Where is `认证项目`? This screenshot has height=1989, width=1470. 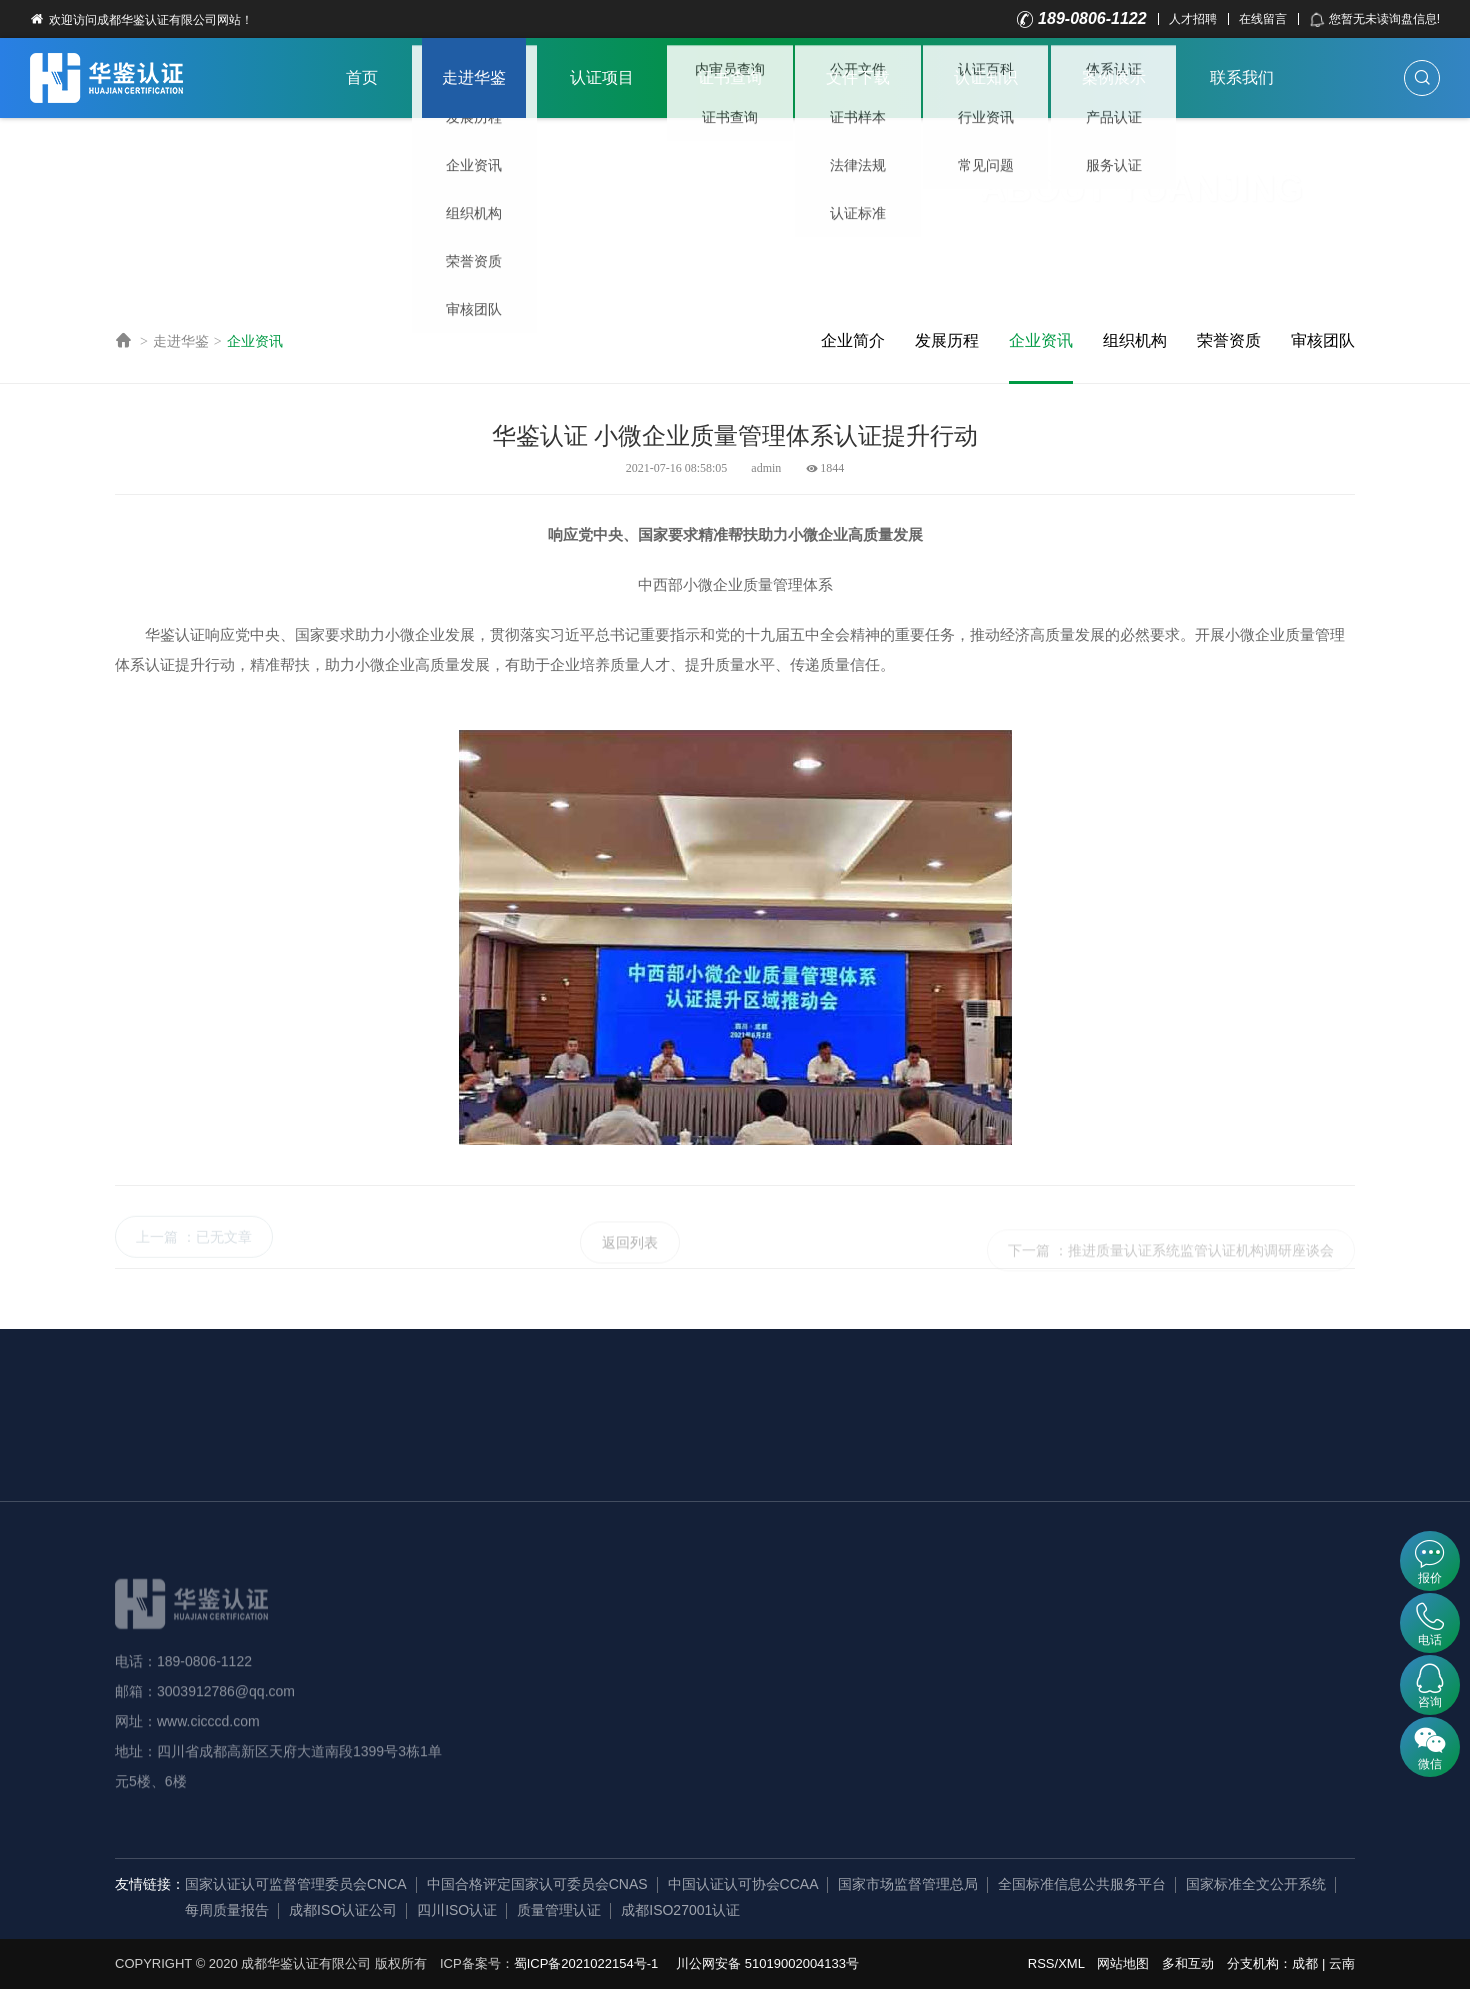
认证项目 is located at coordinates (602, 77).